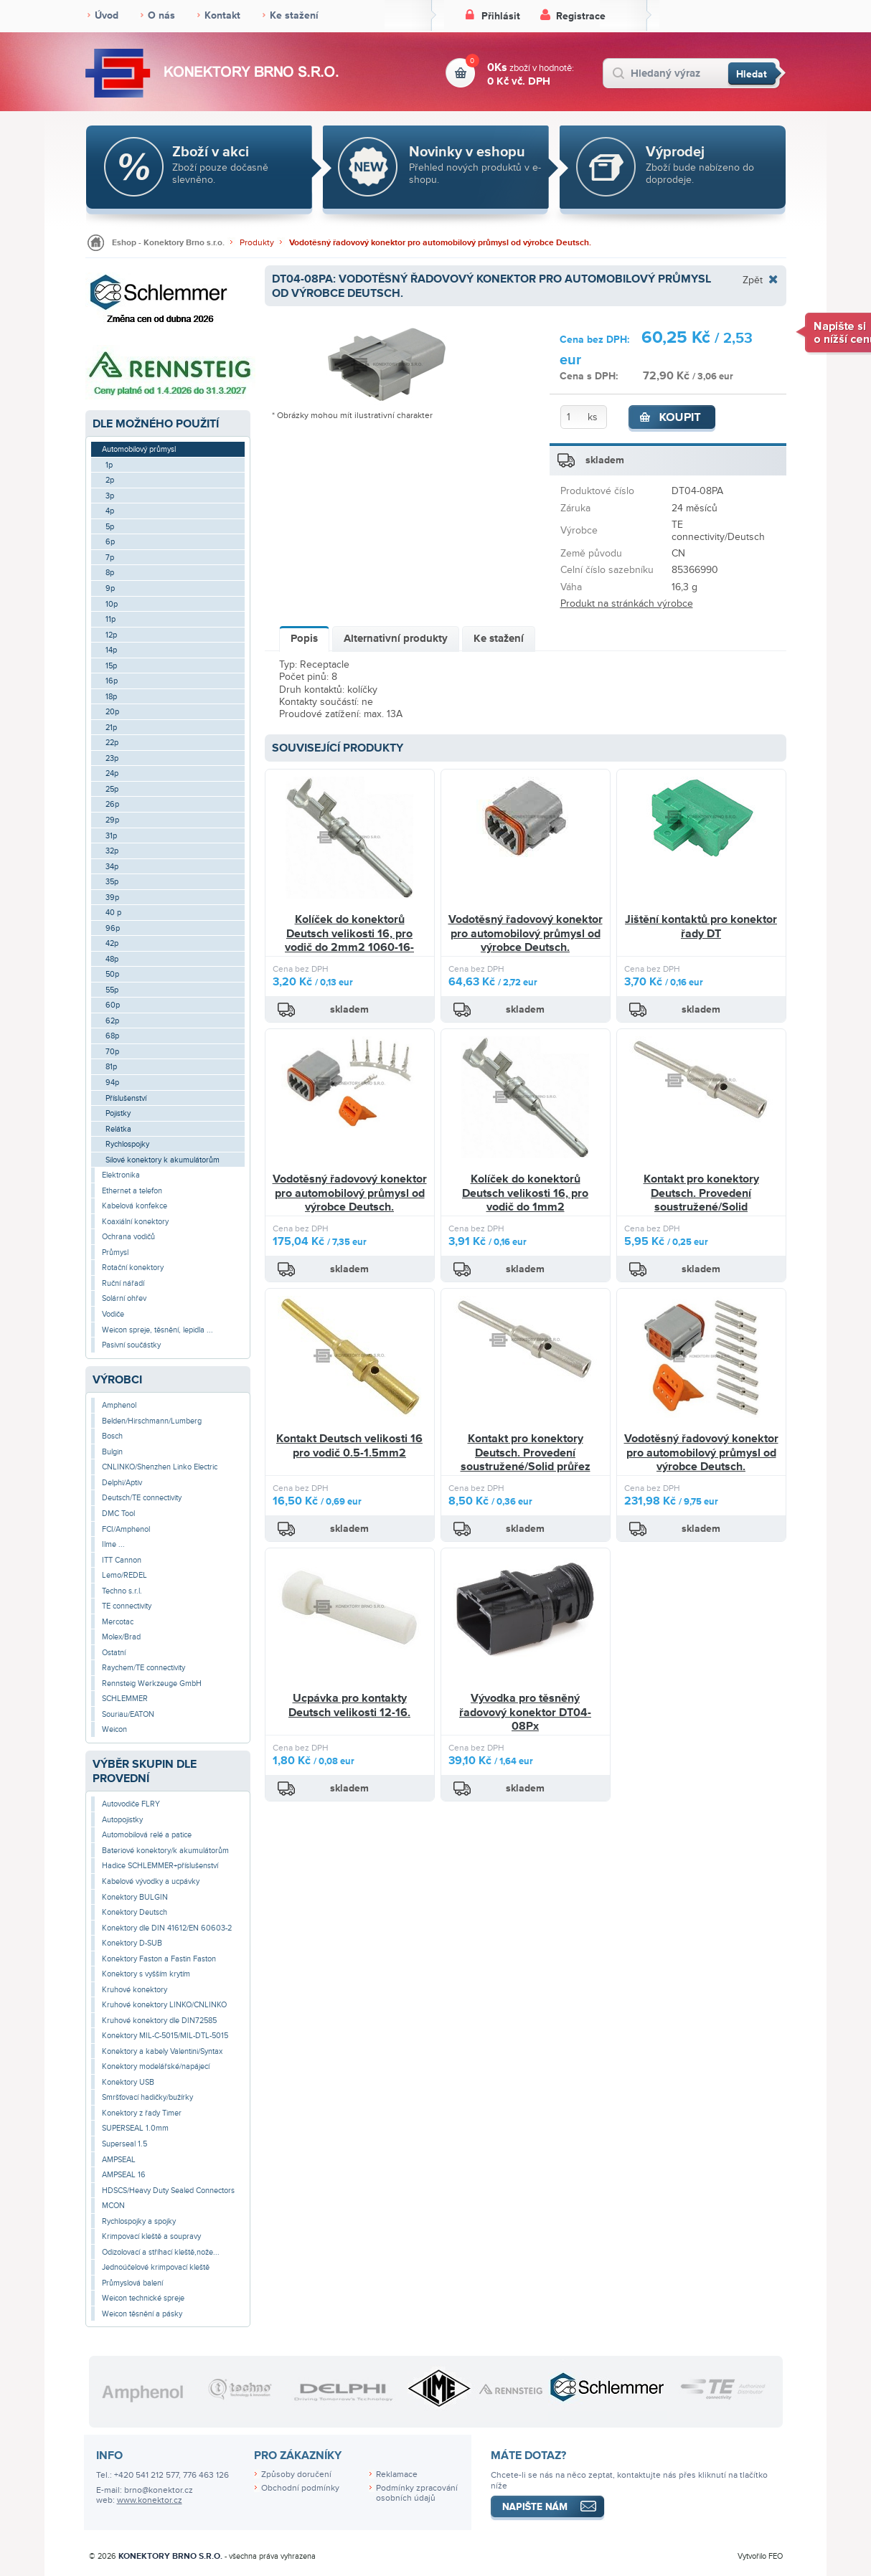 This screenshot has width=871, height=2576. Describe the element at coordinates (142, 2113) in the screenshot. I see `Konektory z řady Timer` at that location.